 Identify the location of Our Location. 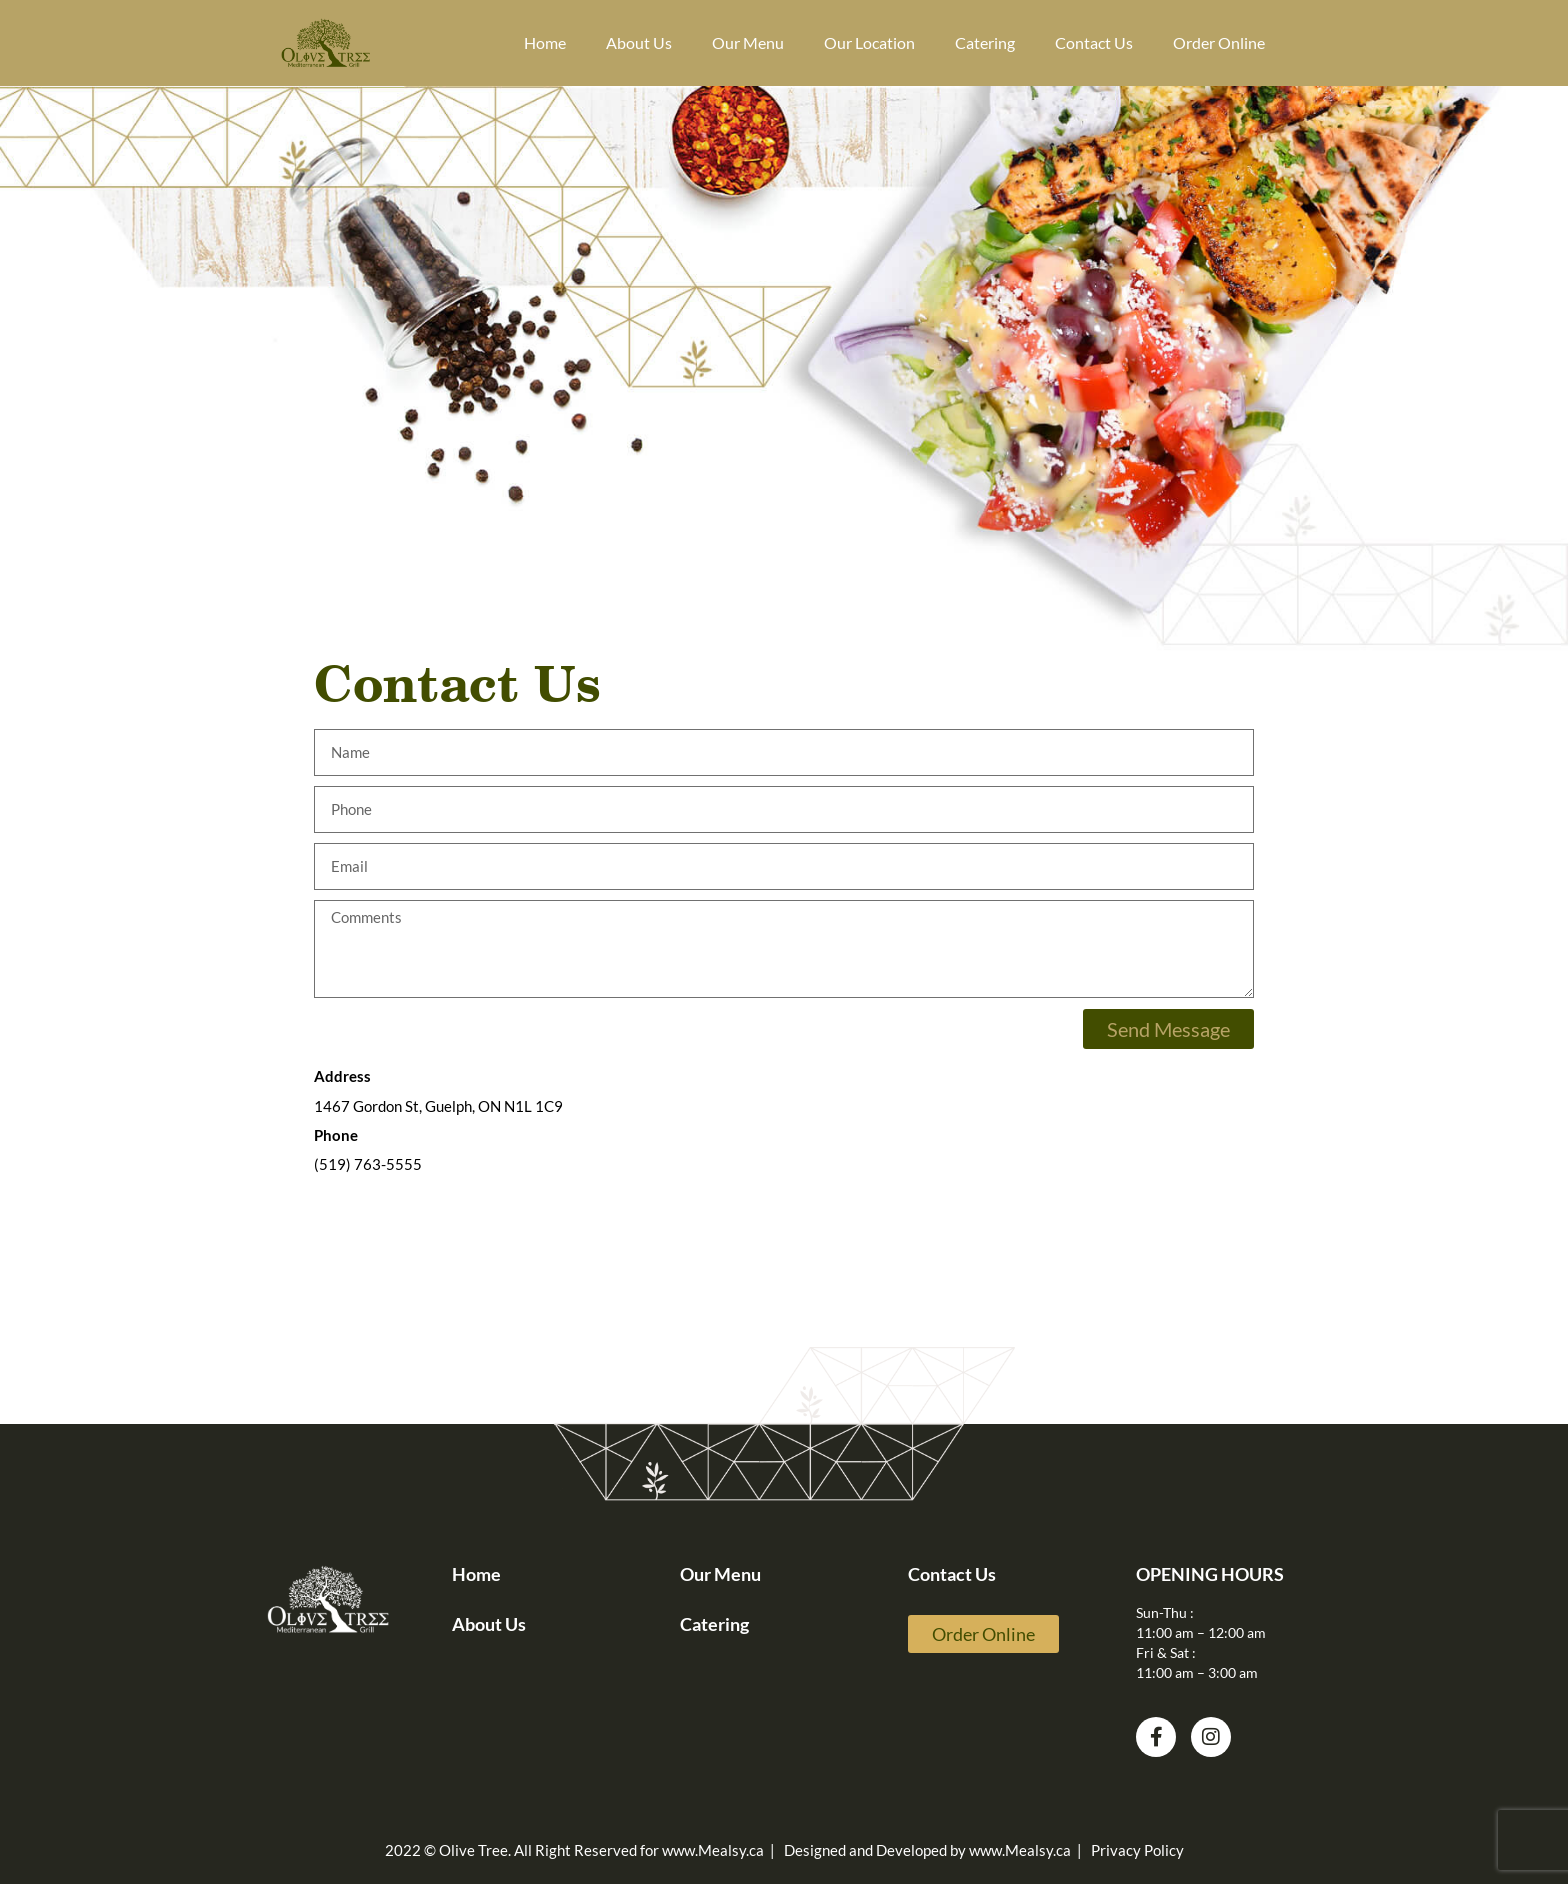
(869, 42).